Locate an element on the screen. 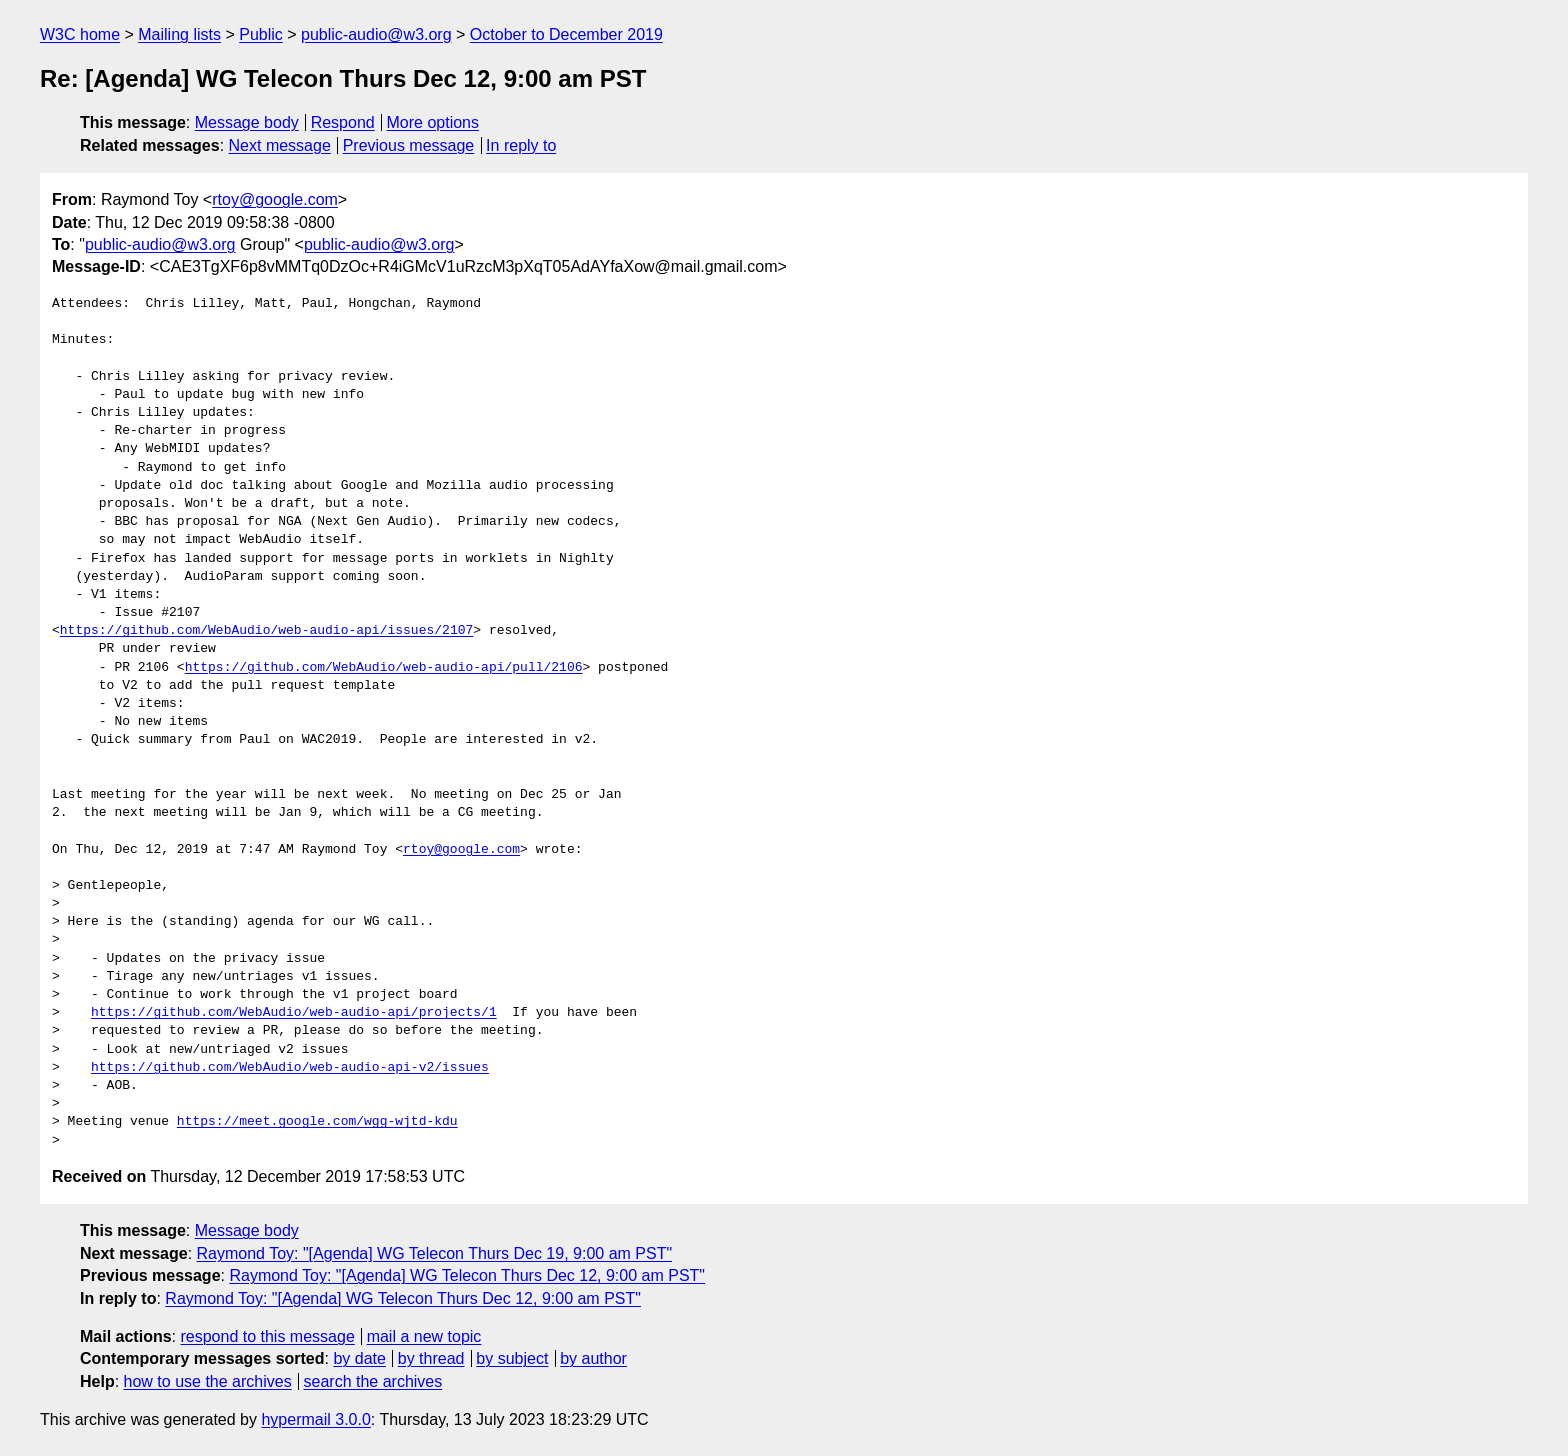 The height and width of the screenshot is (1456, 1568). More options is located at coordinates (433, 122).